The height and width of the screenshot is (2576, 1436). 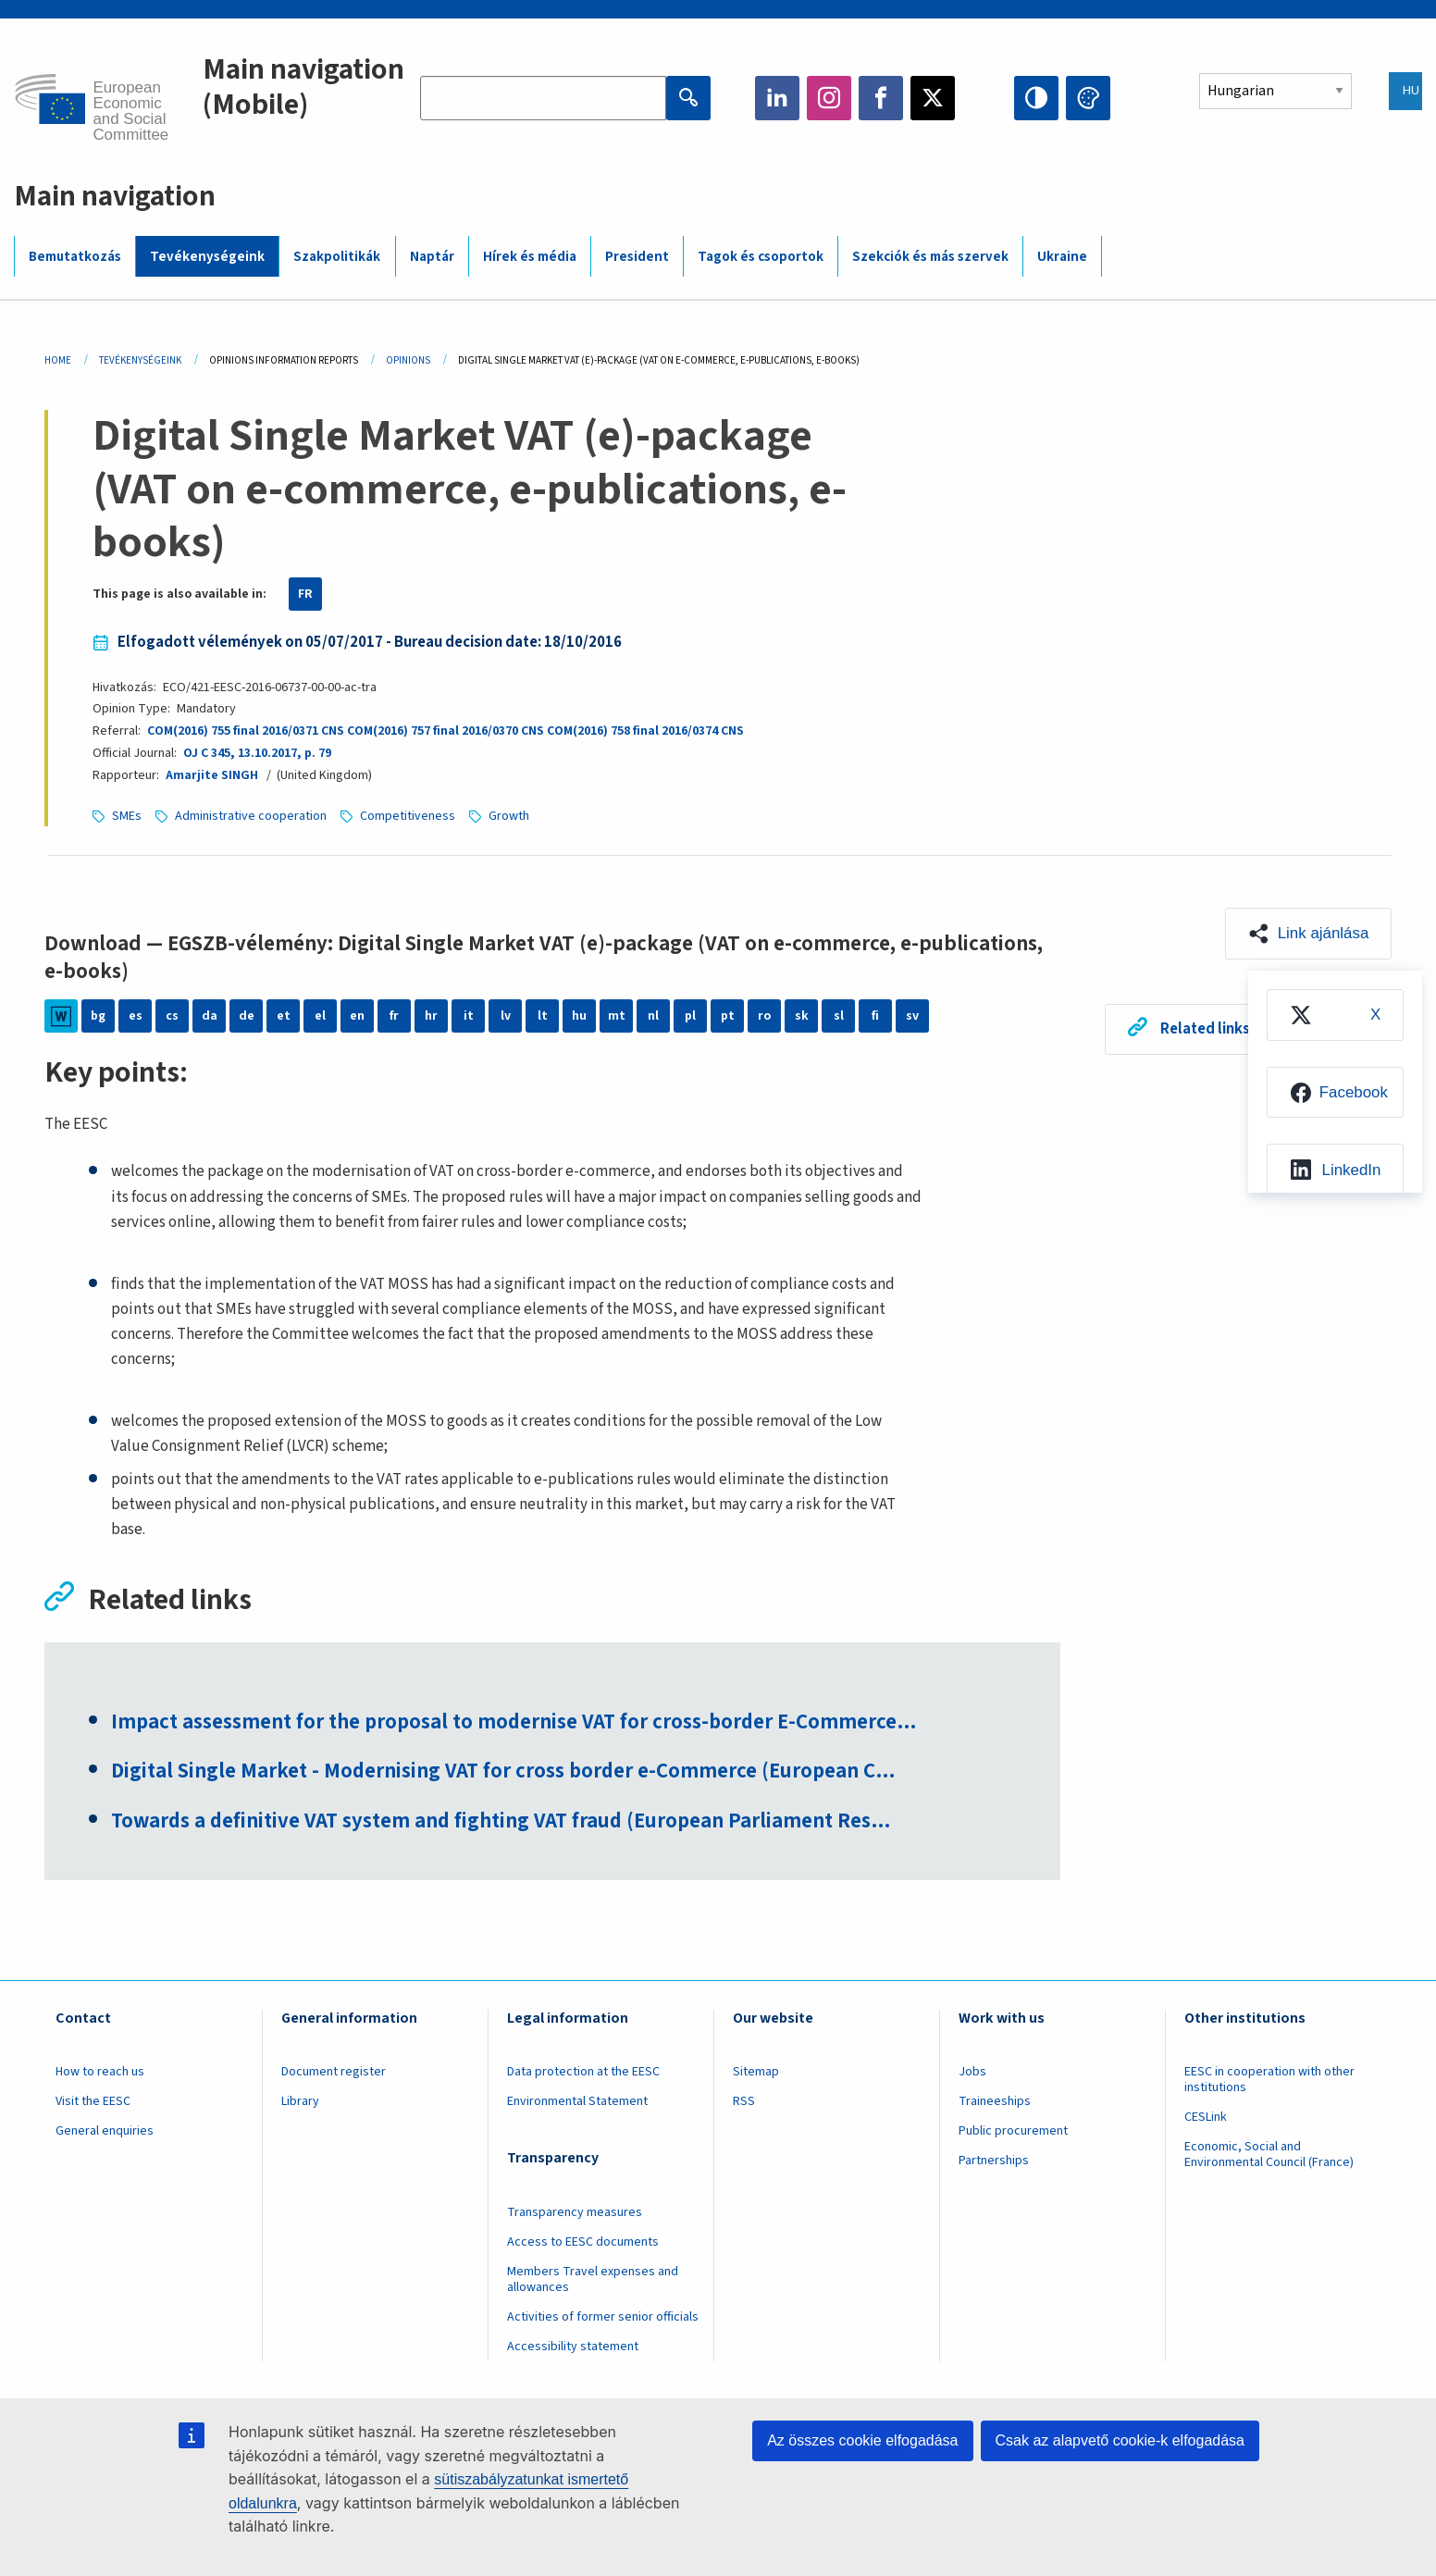 I want to click on mt, so click(x=616, y=1016).